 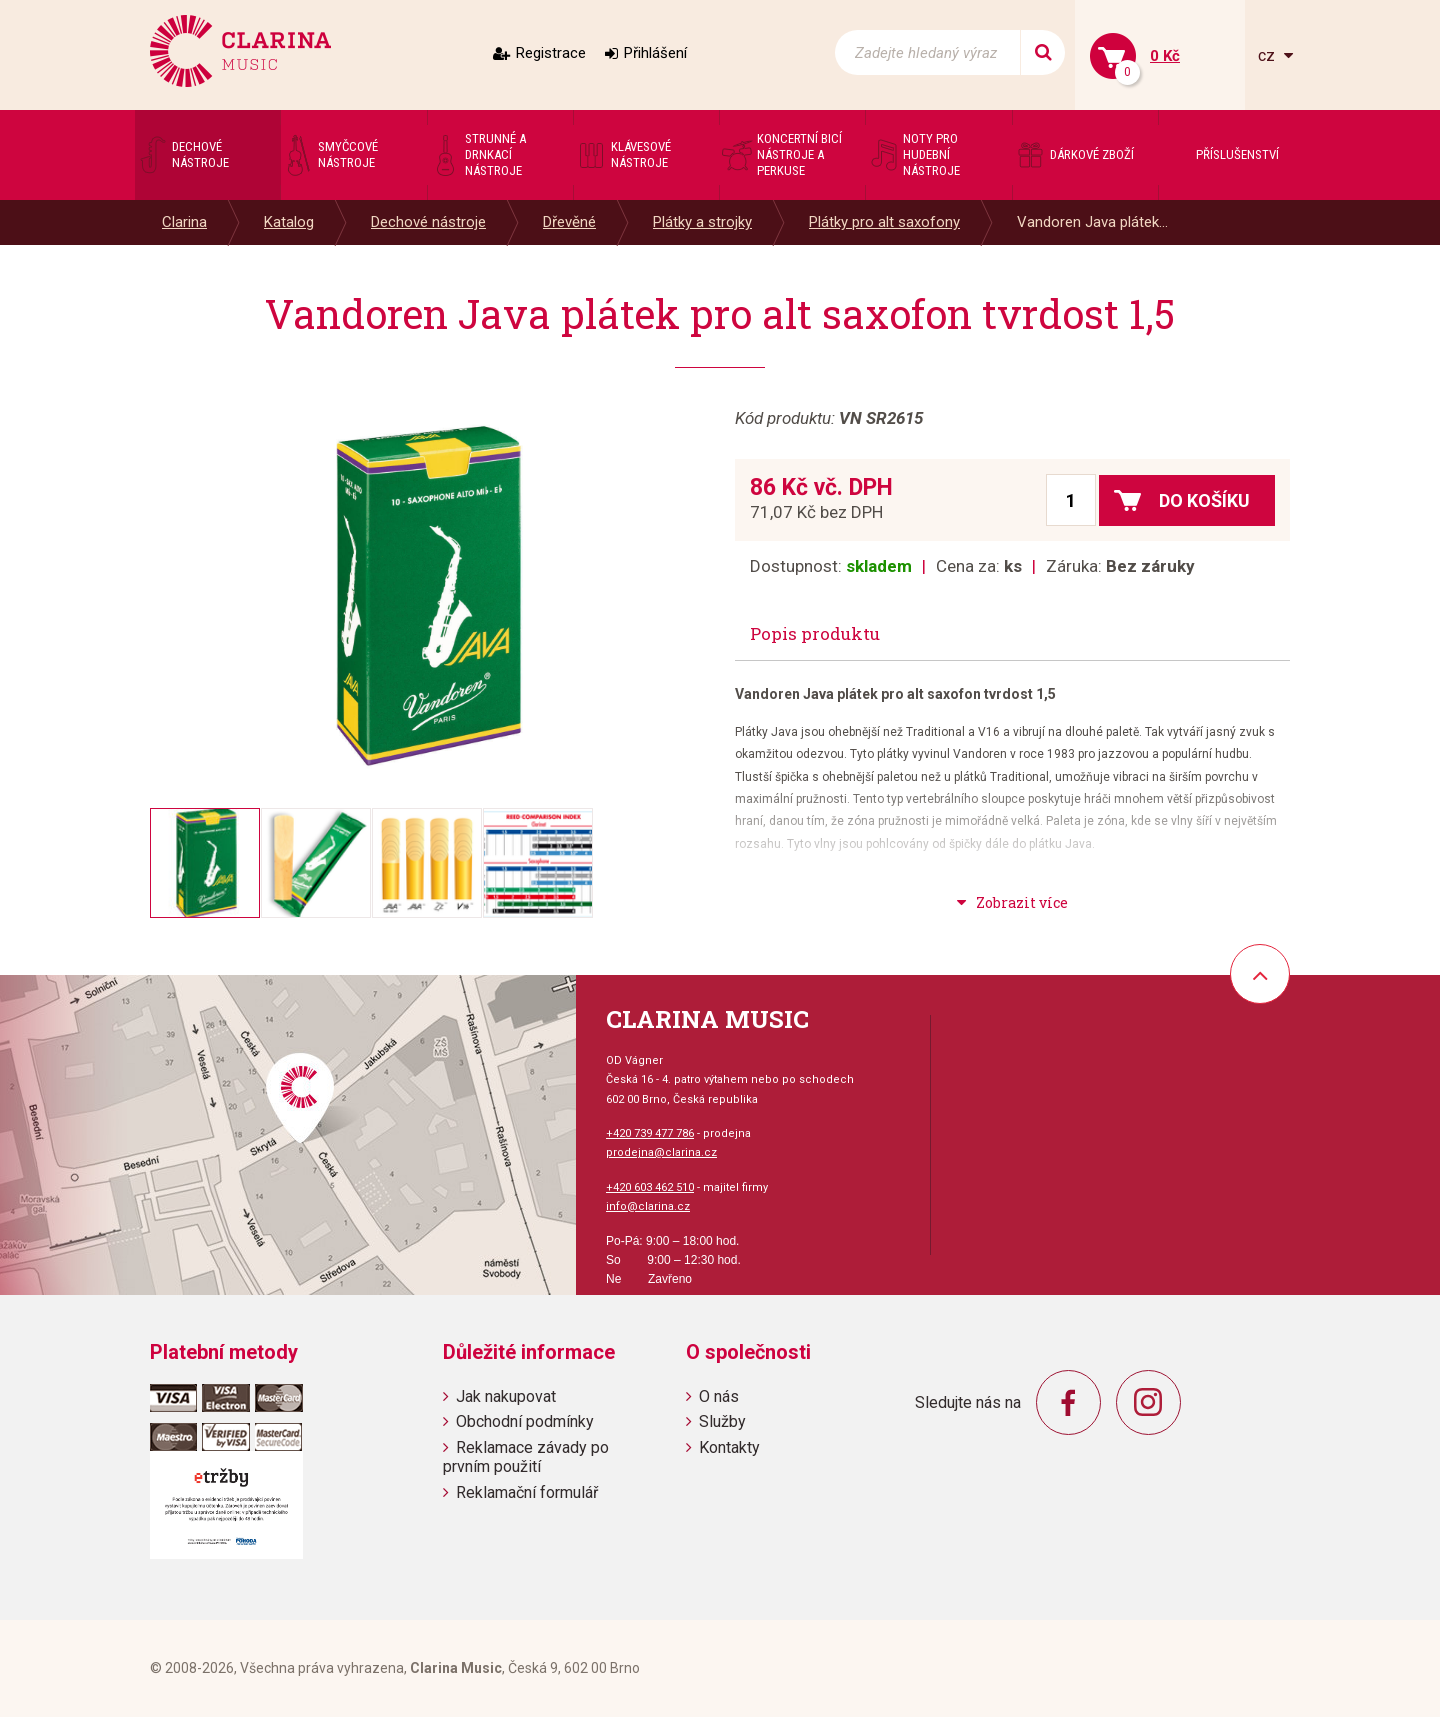 What do you see at coordinates (722, 1421) in the screenshot?
I see `Služby` at bounding box center [722, 1421].